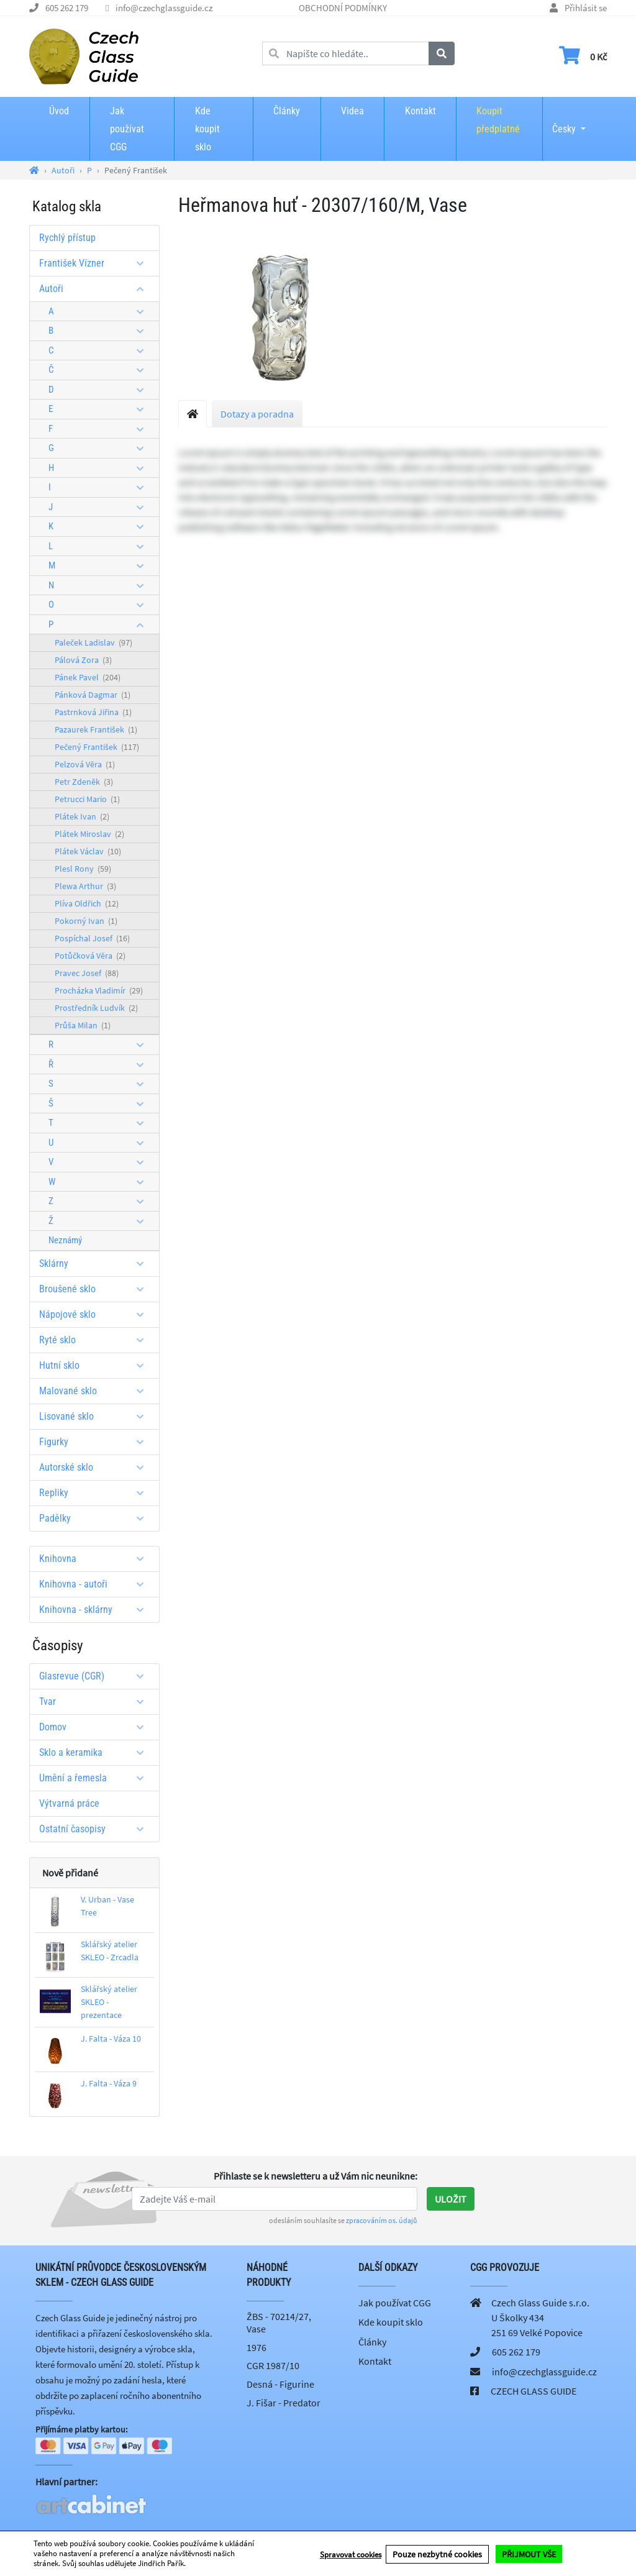  What do you see at coordinates (96, 1467) in the screenshot?
I see `Autorské sklo` at bounding box center [96, 1467].